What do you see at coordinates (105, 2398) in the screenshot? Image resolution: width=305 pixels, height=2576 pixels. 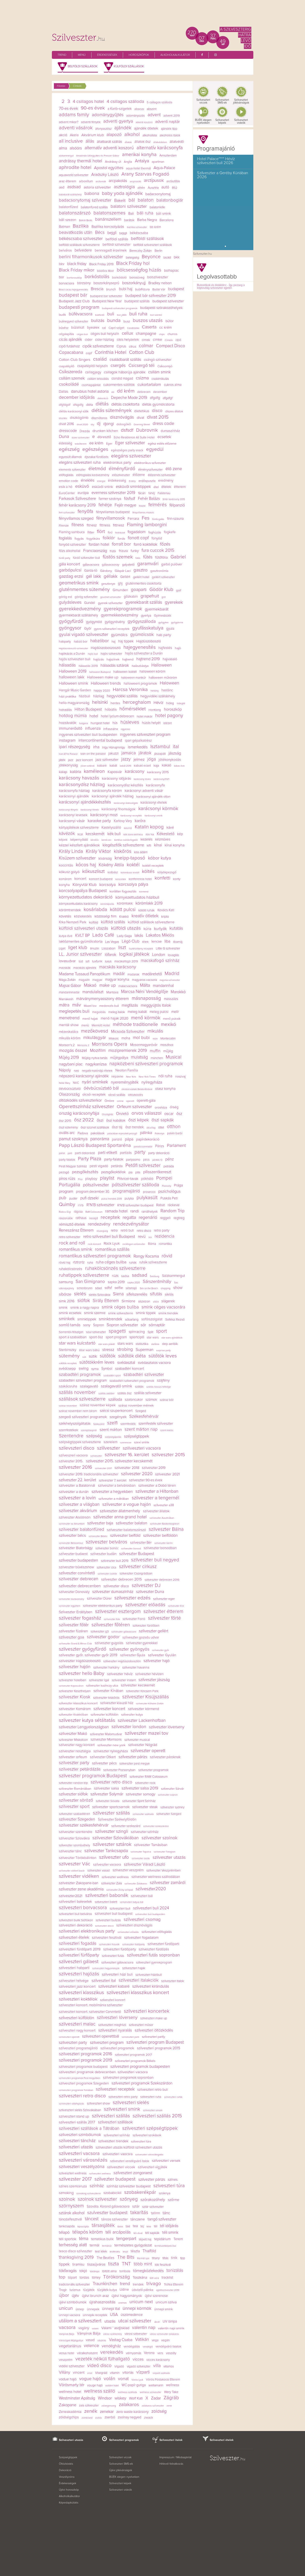 I see `Windsor` at bounding box center [105, 2398].